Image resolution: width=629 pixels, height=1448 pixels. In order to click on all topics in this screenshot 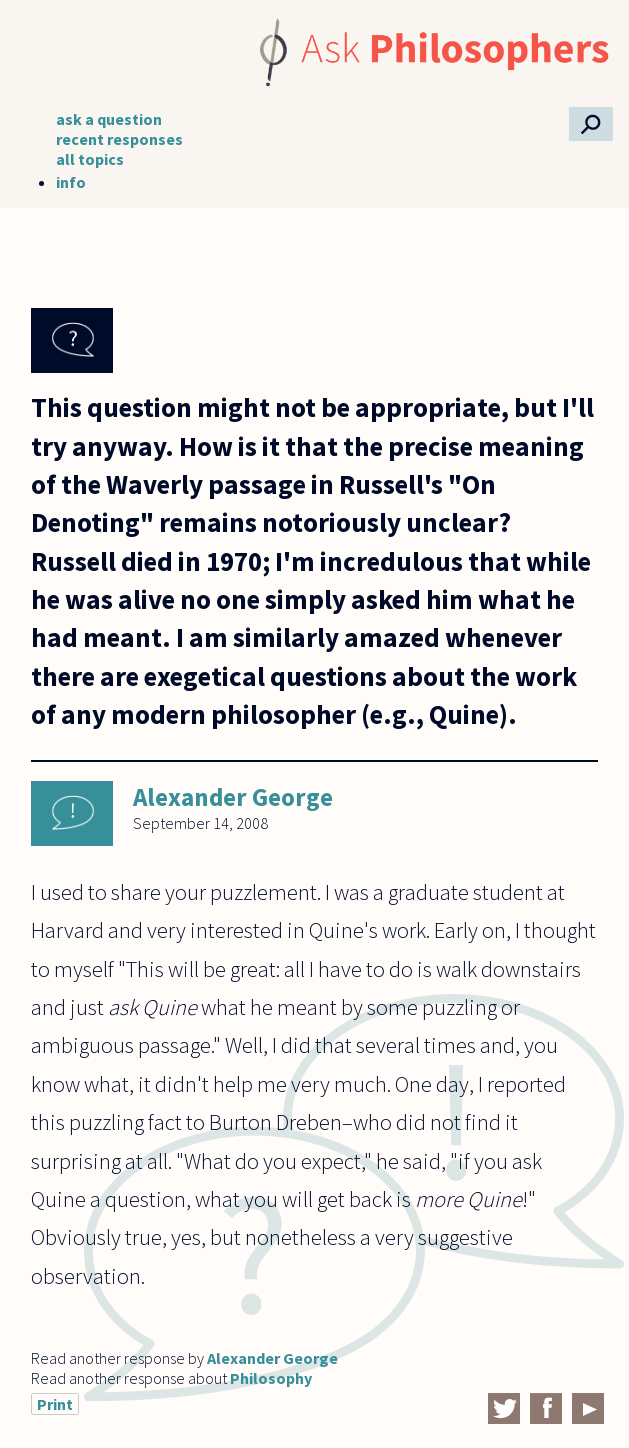, I will do `click(90, 159)`.